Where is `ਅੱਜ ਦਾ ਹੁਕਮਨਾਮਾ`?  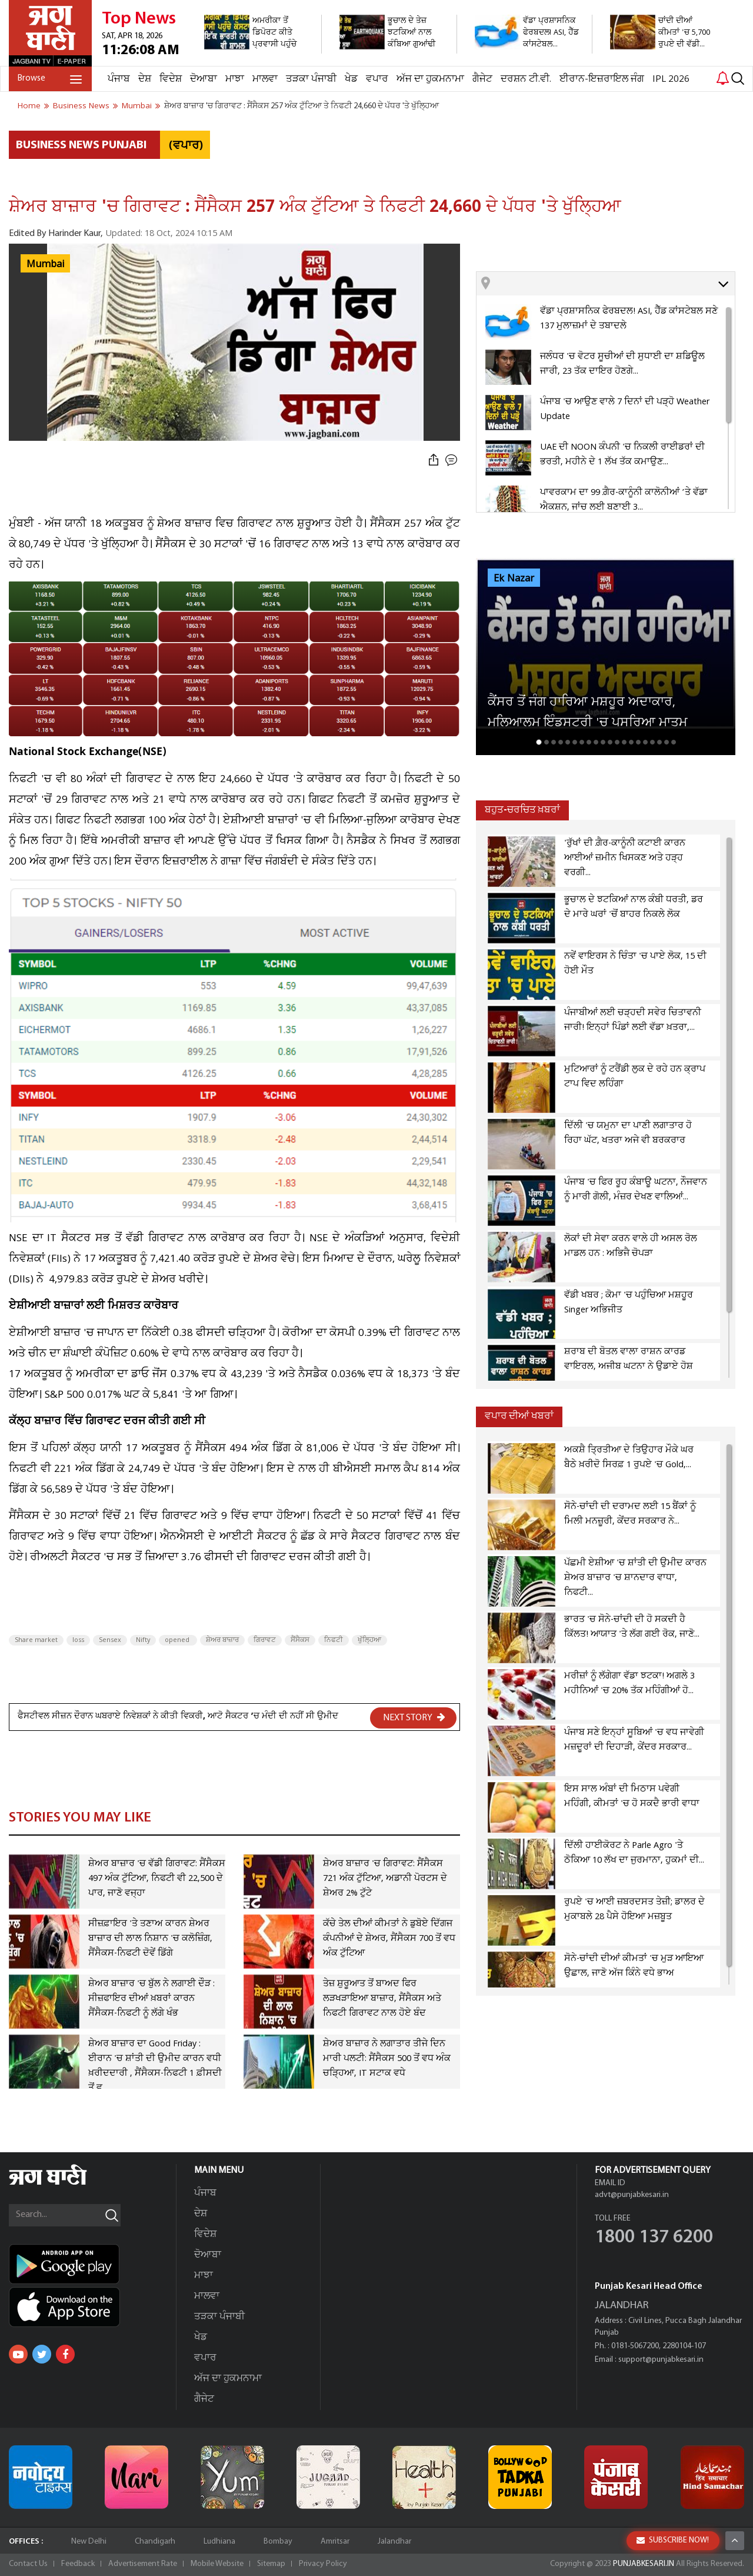
ਅੱਜ ਦਾ ਹੁਕਮਨਾਮਾ is located at coordinates (430, 79).